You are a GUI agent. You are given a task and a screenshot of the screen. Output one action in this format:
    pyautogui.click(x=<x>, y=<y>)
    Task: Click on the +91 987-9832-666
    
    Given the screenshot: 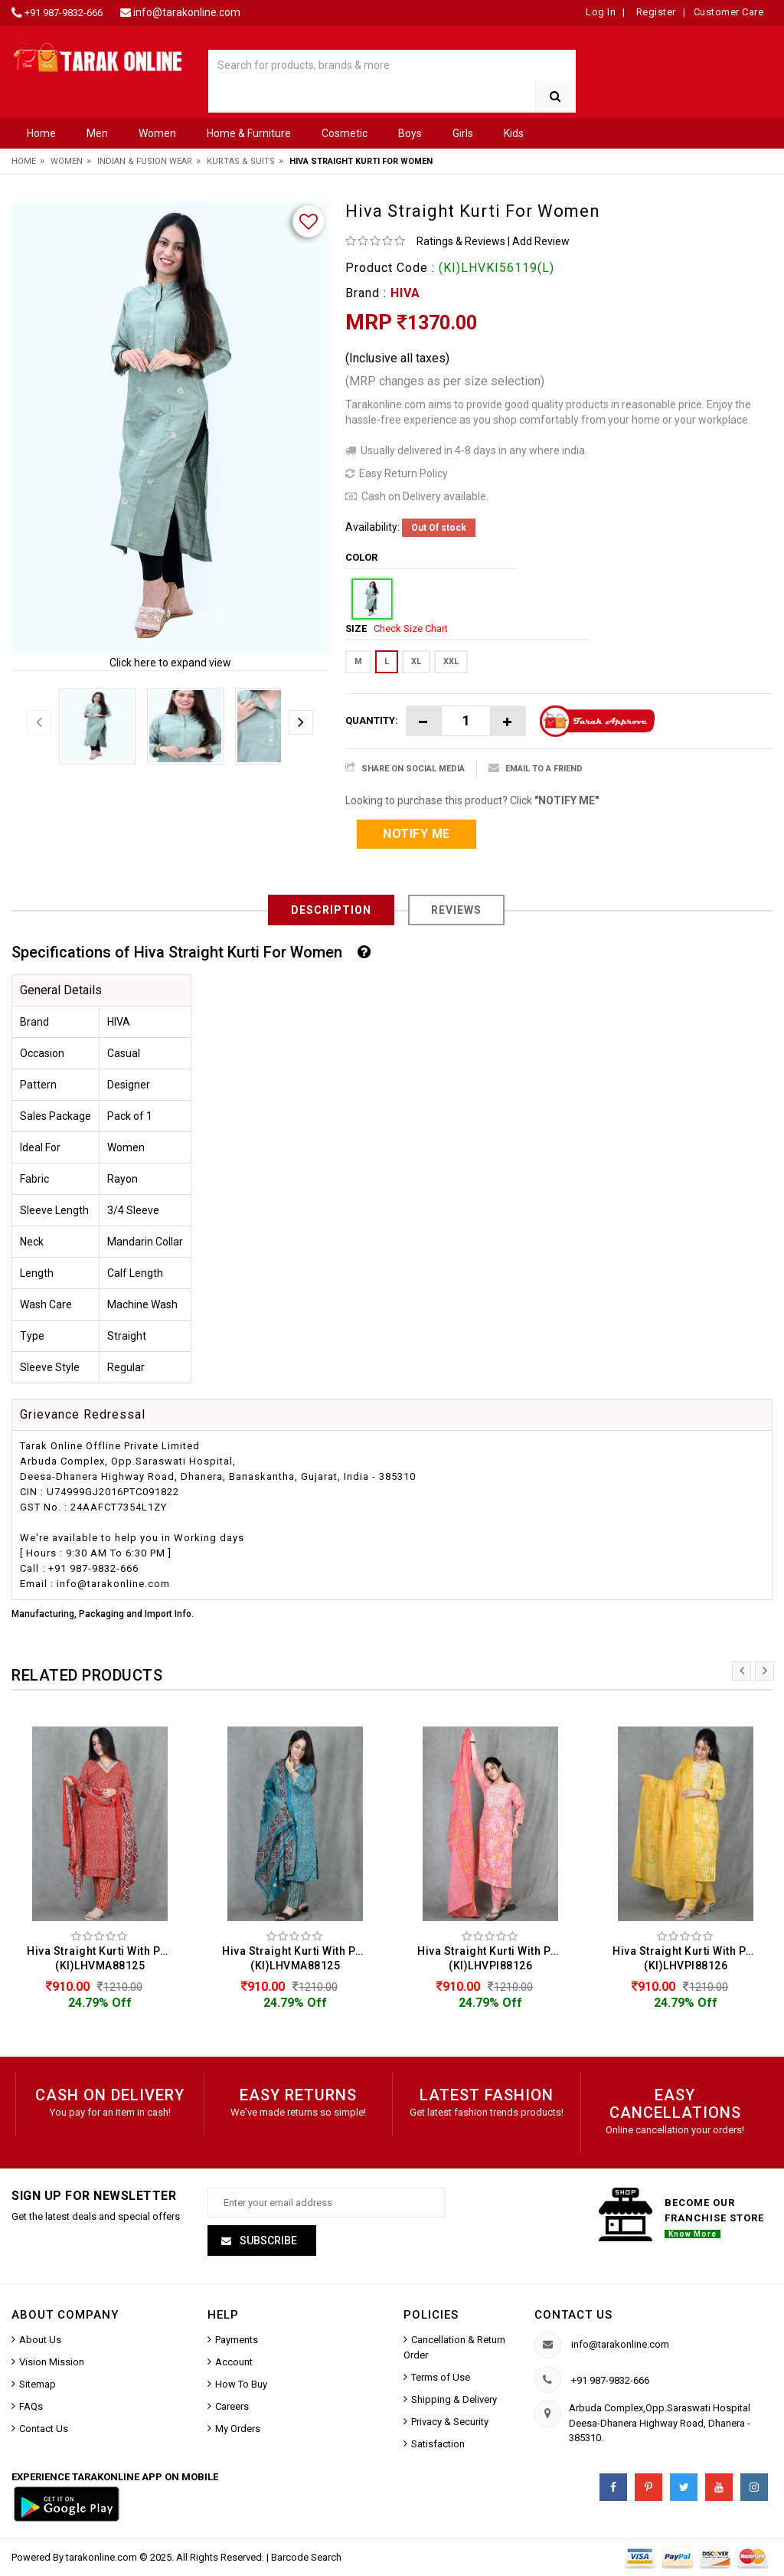 What is the action you would take?
    pyautogui.click(x=63, y=12)
    